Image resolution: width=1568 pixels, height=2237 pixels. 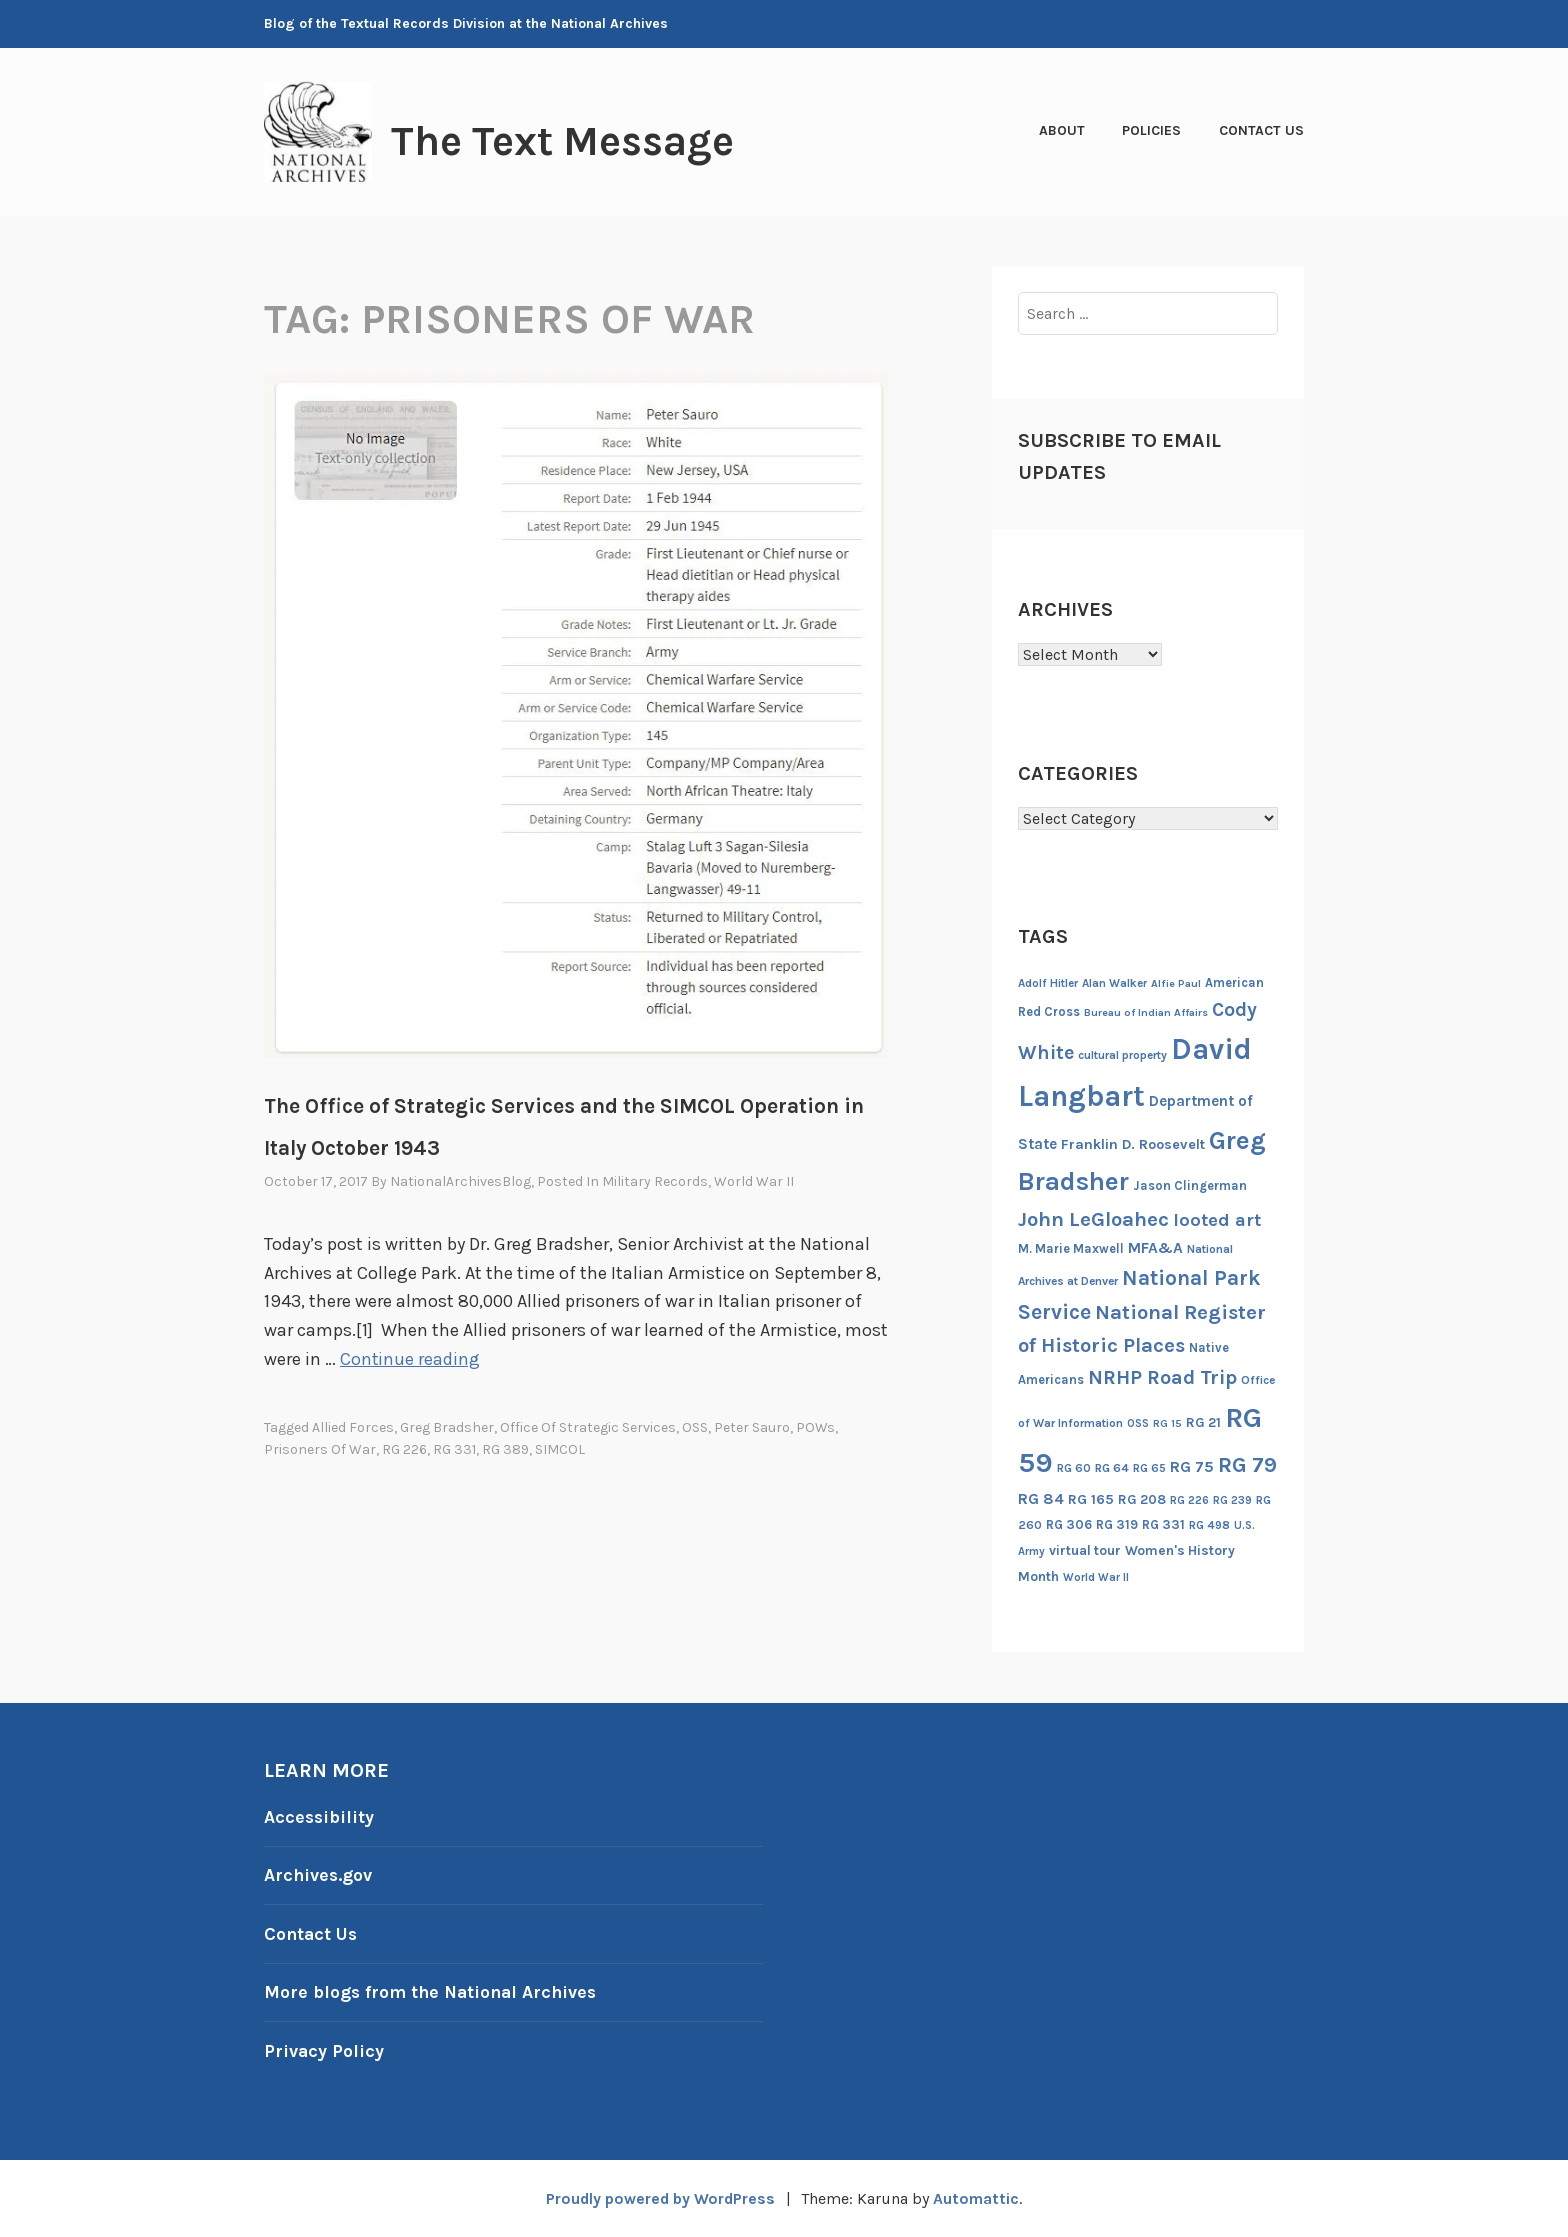 I want to click on More blogs from the National Archives, so click(x=434, y=1992).